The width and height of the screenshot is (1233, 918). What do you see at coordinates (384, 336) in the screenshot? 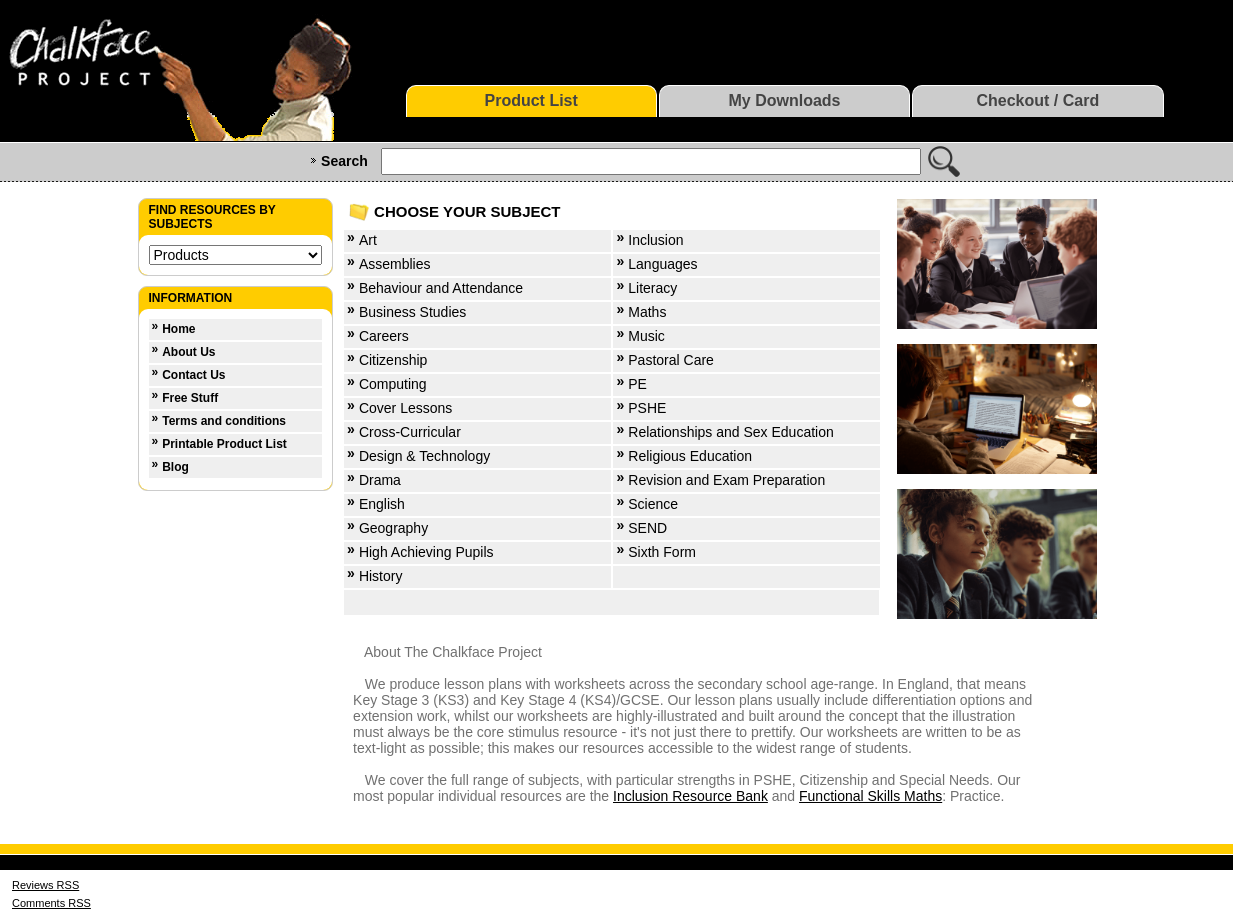
I see `Careers` at bounding box center [384, 336].